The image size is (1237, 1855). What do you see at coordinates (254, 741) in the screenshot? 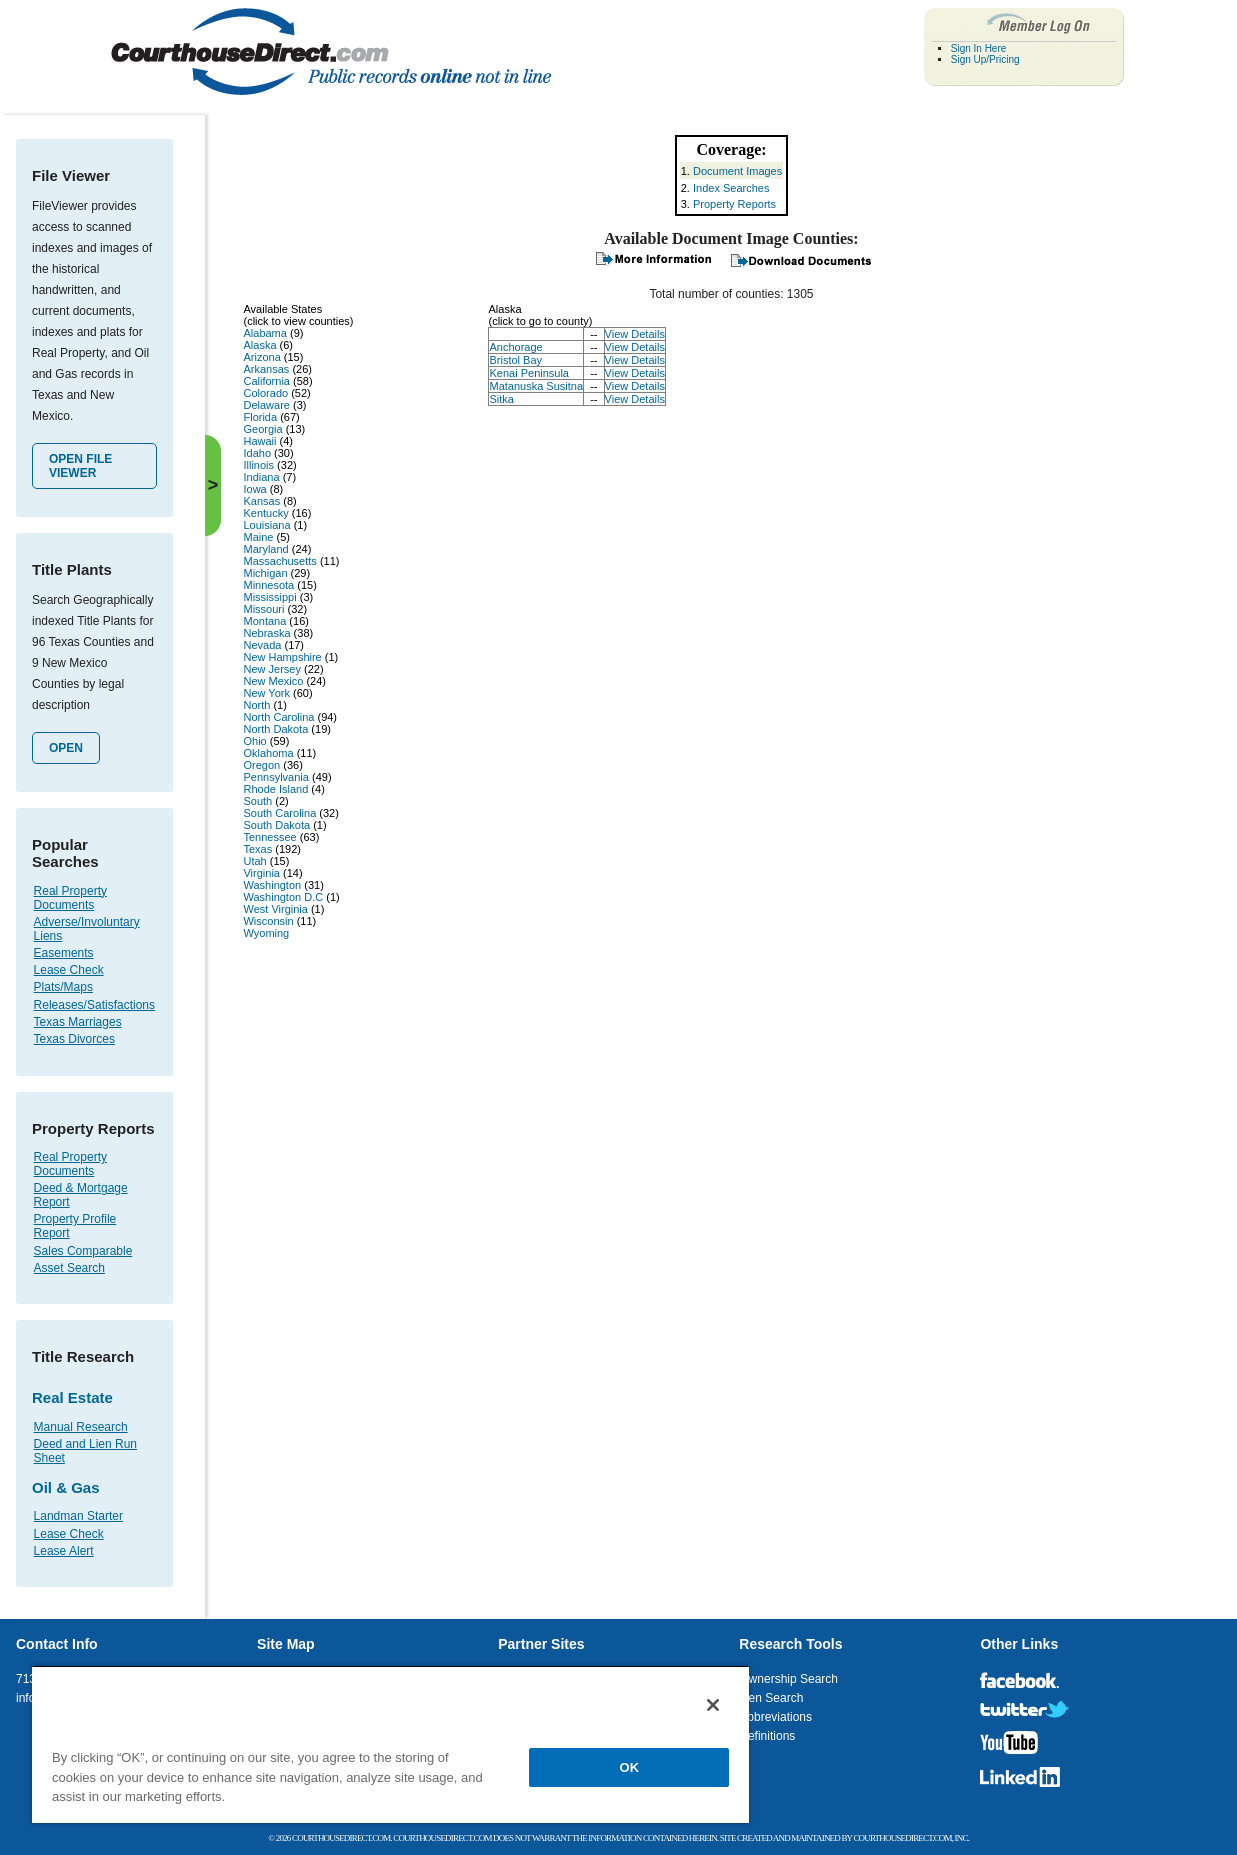
I see `Ohio` at bounding box center [254, 741].